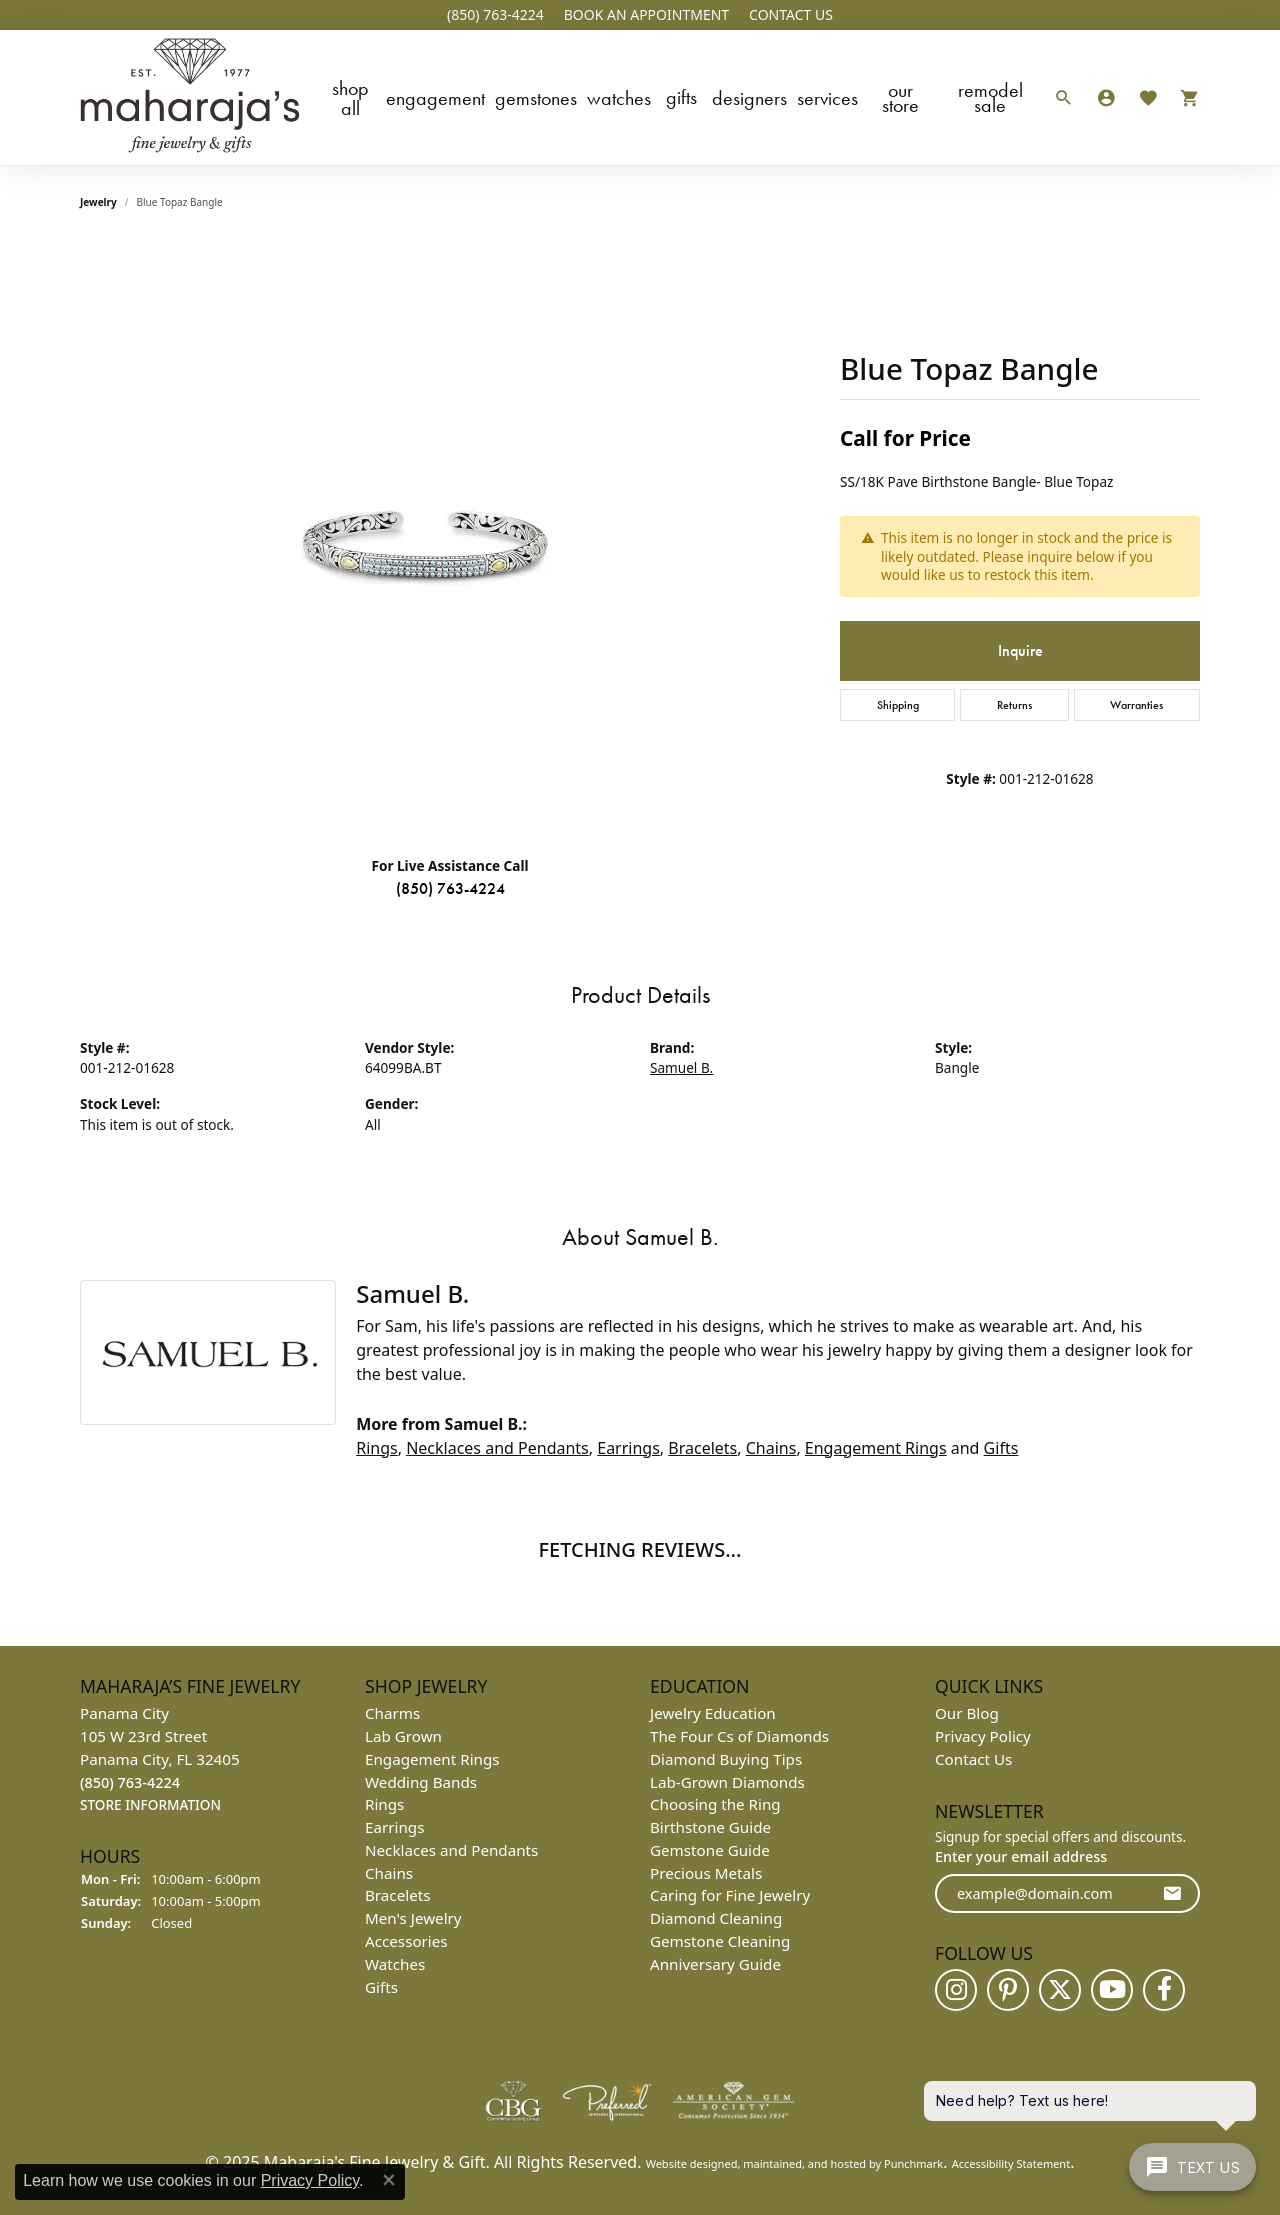  I want to click on Earrings [menuitem], so click(394, 1827).